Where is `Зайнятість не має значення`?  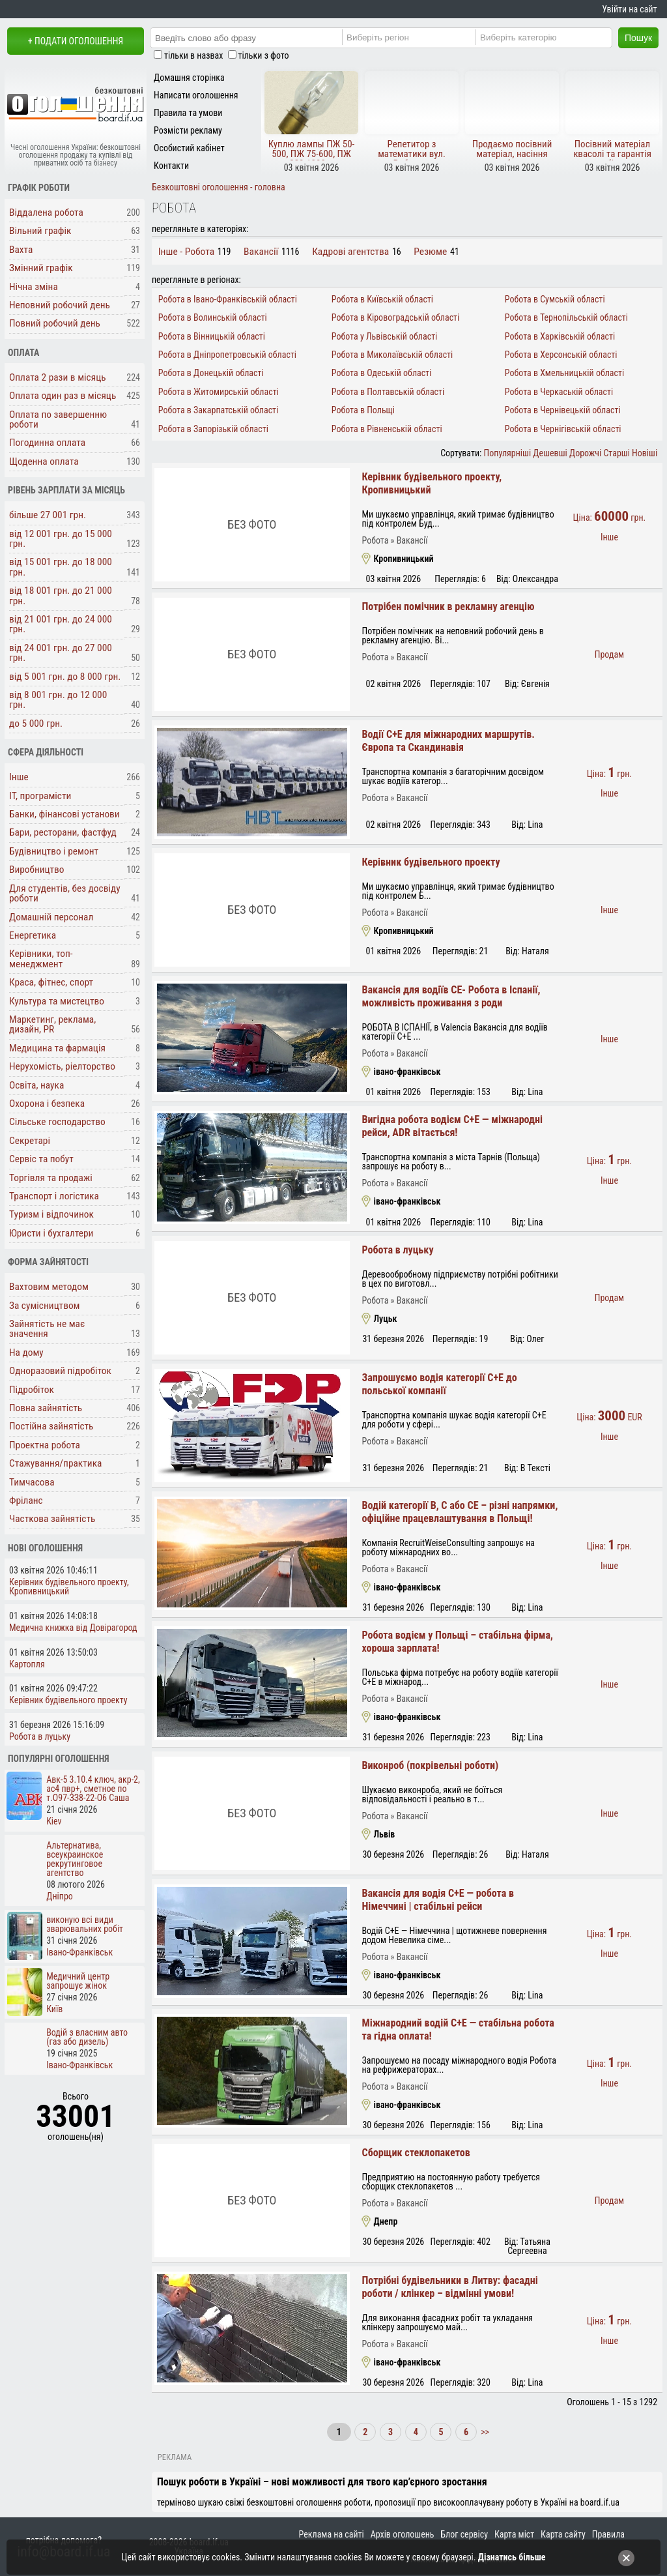 Зайнятість не має значення is located at coordinates (47, 1328).